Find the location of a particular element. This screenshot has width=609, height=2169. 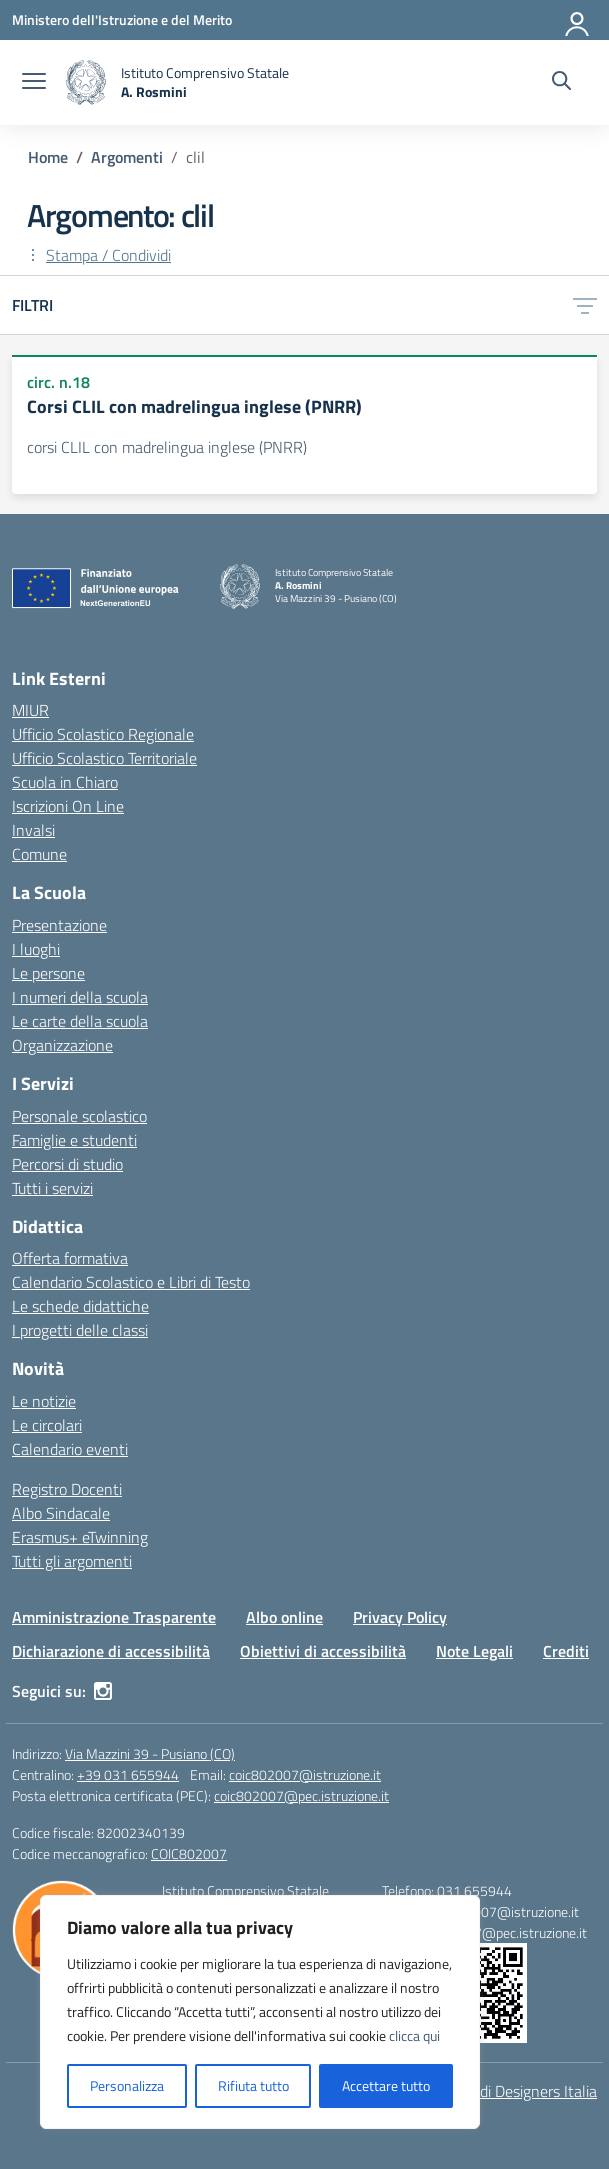

I luoghi is located at coordinates (36, 949).